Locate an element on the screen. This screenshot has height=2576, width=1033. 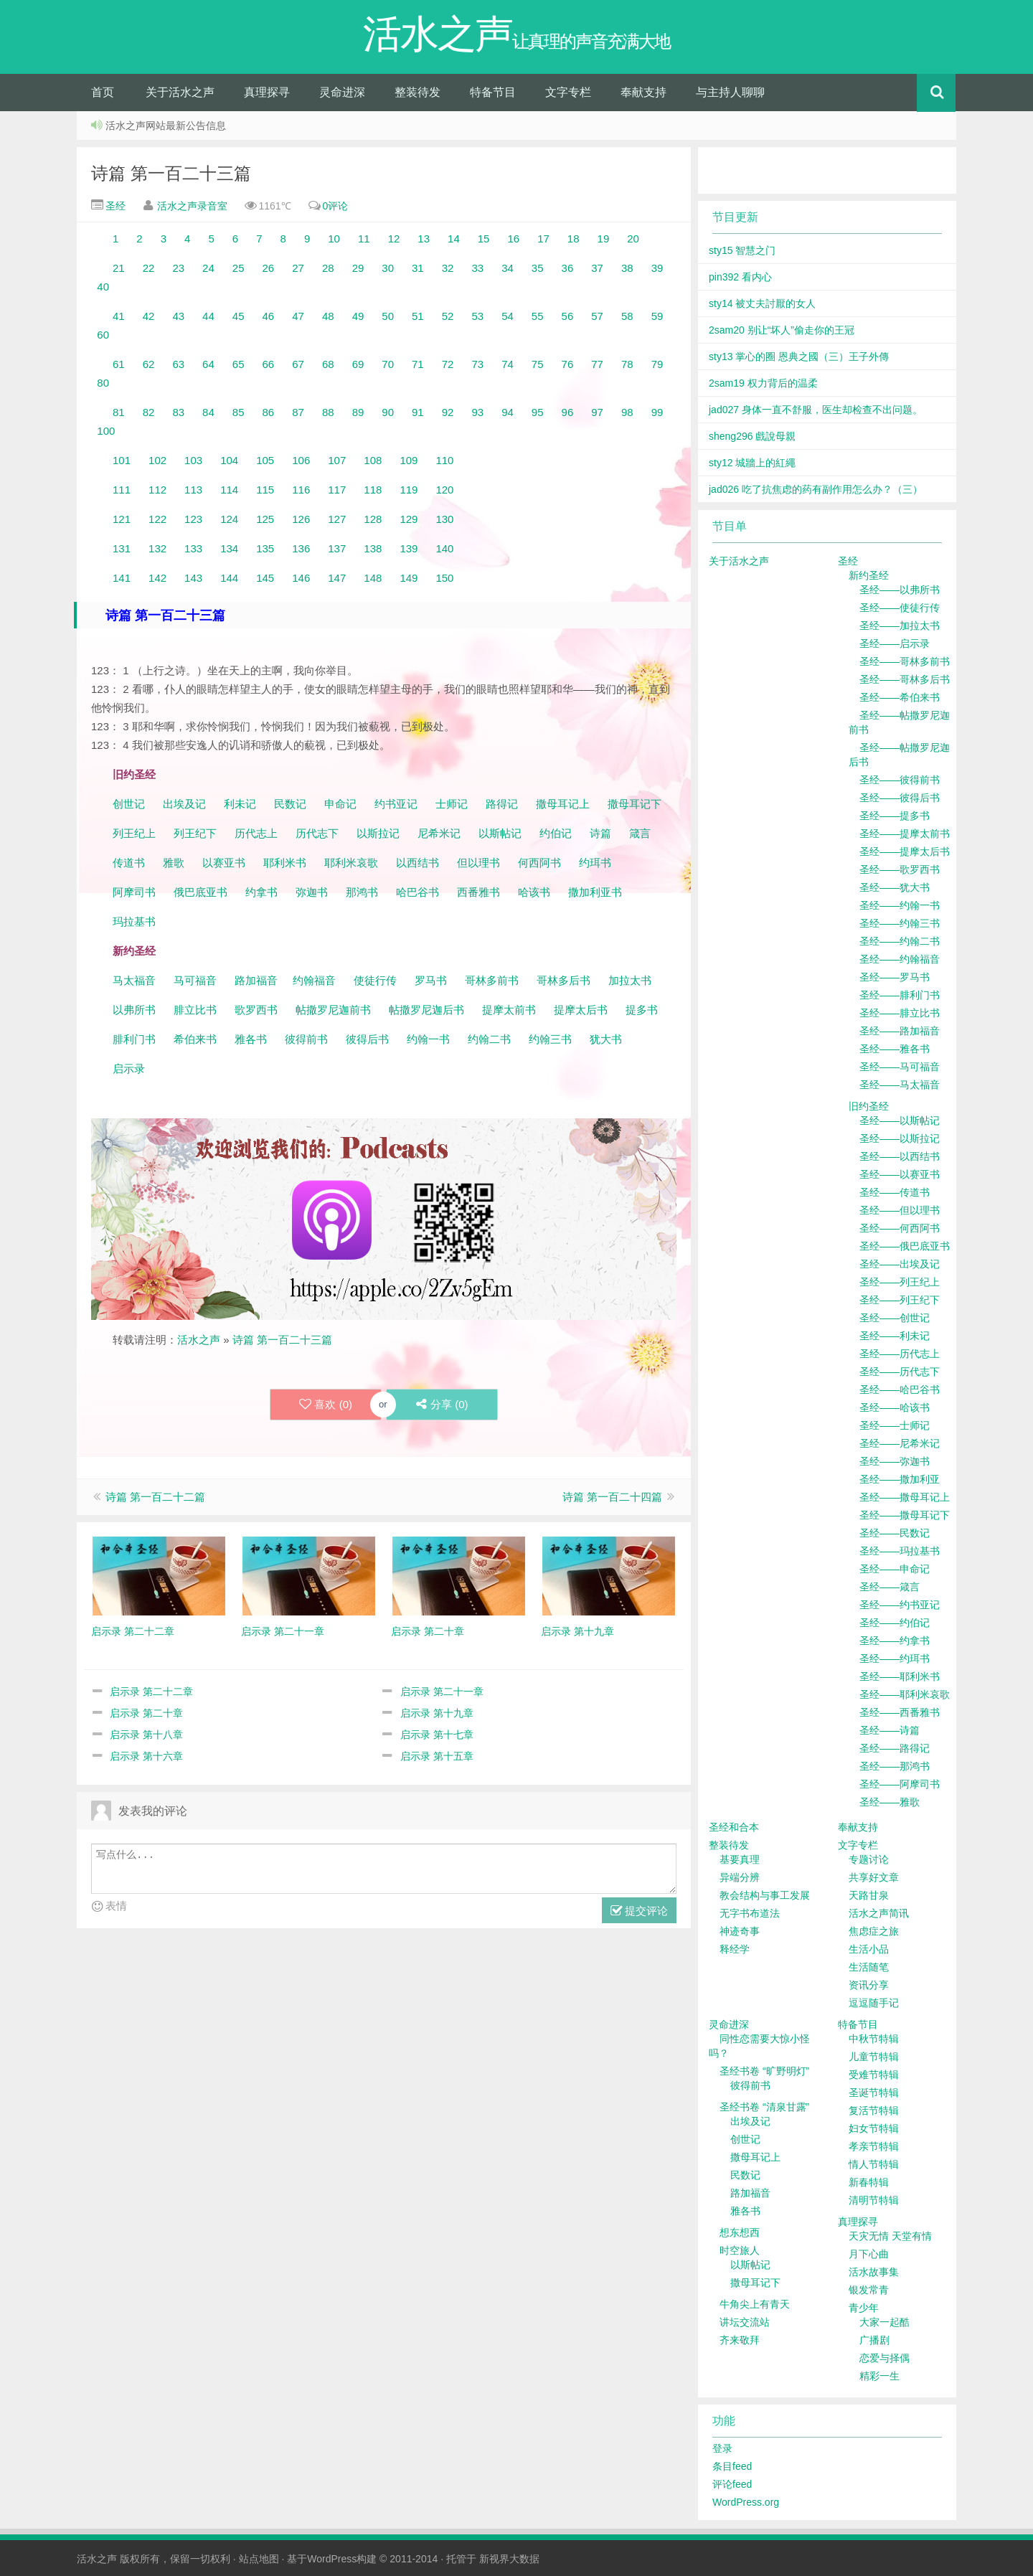
妇女节特辑 is located at coordinates (874, 2128).